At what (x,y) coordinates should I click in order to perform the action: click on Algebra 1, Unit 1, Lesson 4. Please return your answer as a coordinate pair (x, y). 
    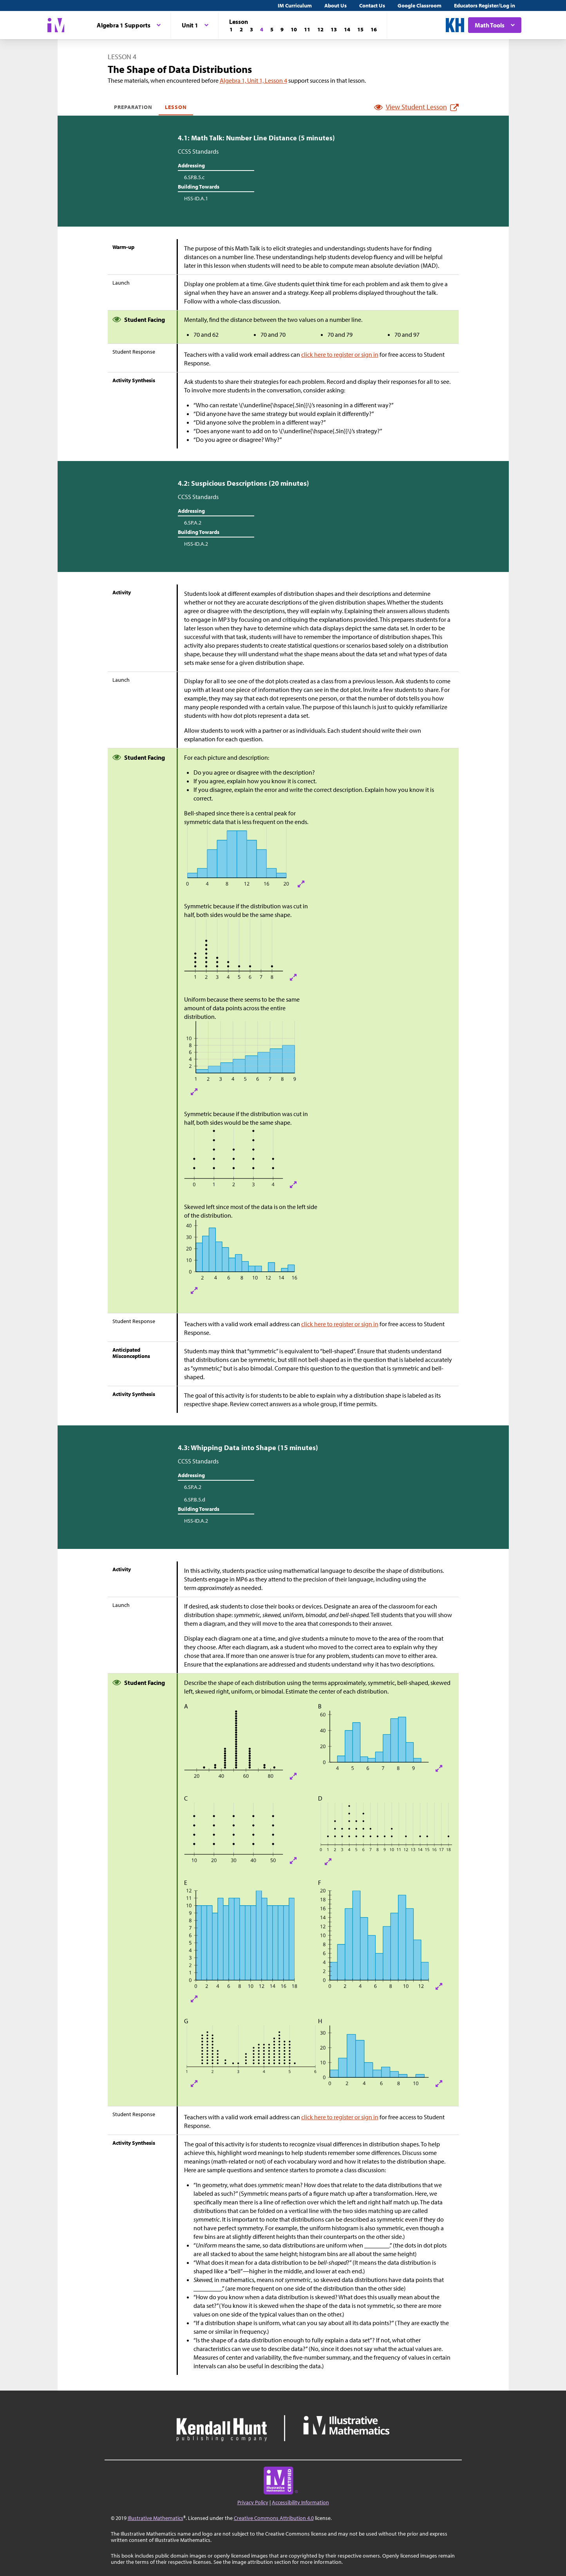
    Looking at the image, I should click on (253, 80).